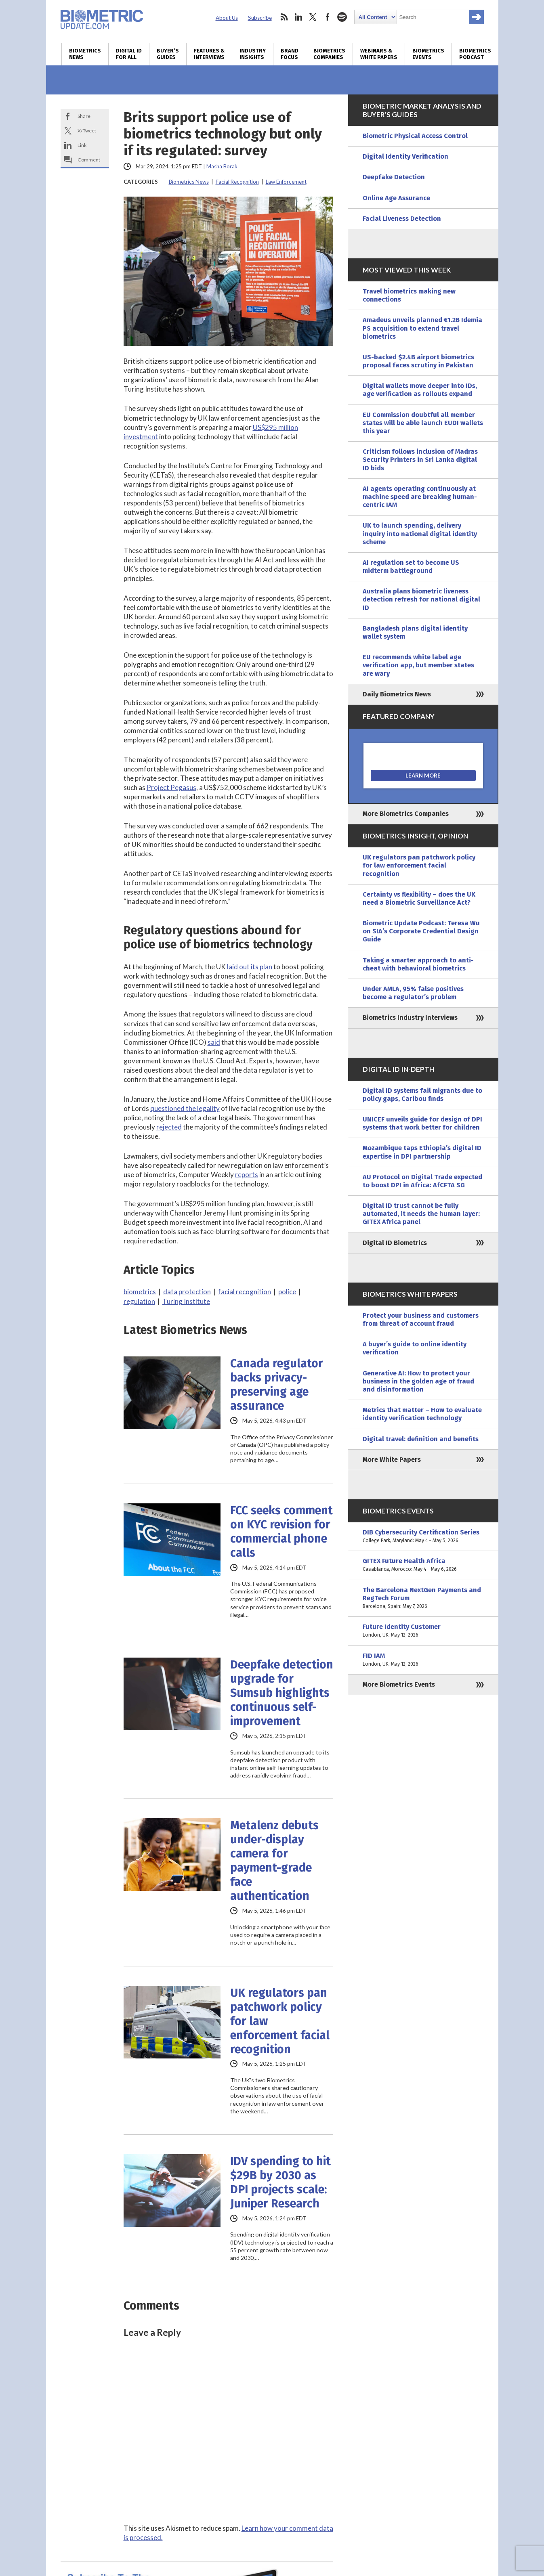 The width and height of the screenshot is (544, 2576). Describe the element at coordinates (140, 1291) in the screenshot. I see `biometrics` at that location.